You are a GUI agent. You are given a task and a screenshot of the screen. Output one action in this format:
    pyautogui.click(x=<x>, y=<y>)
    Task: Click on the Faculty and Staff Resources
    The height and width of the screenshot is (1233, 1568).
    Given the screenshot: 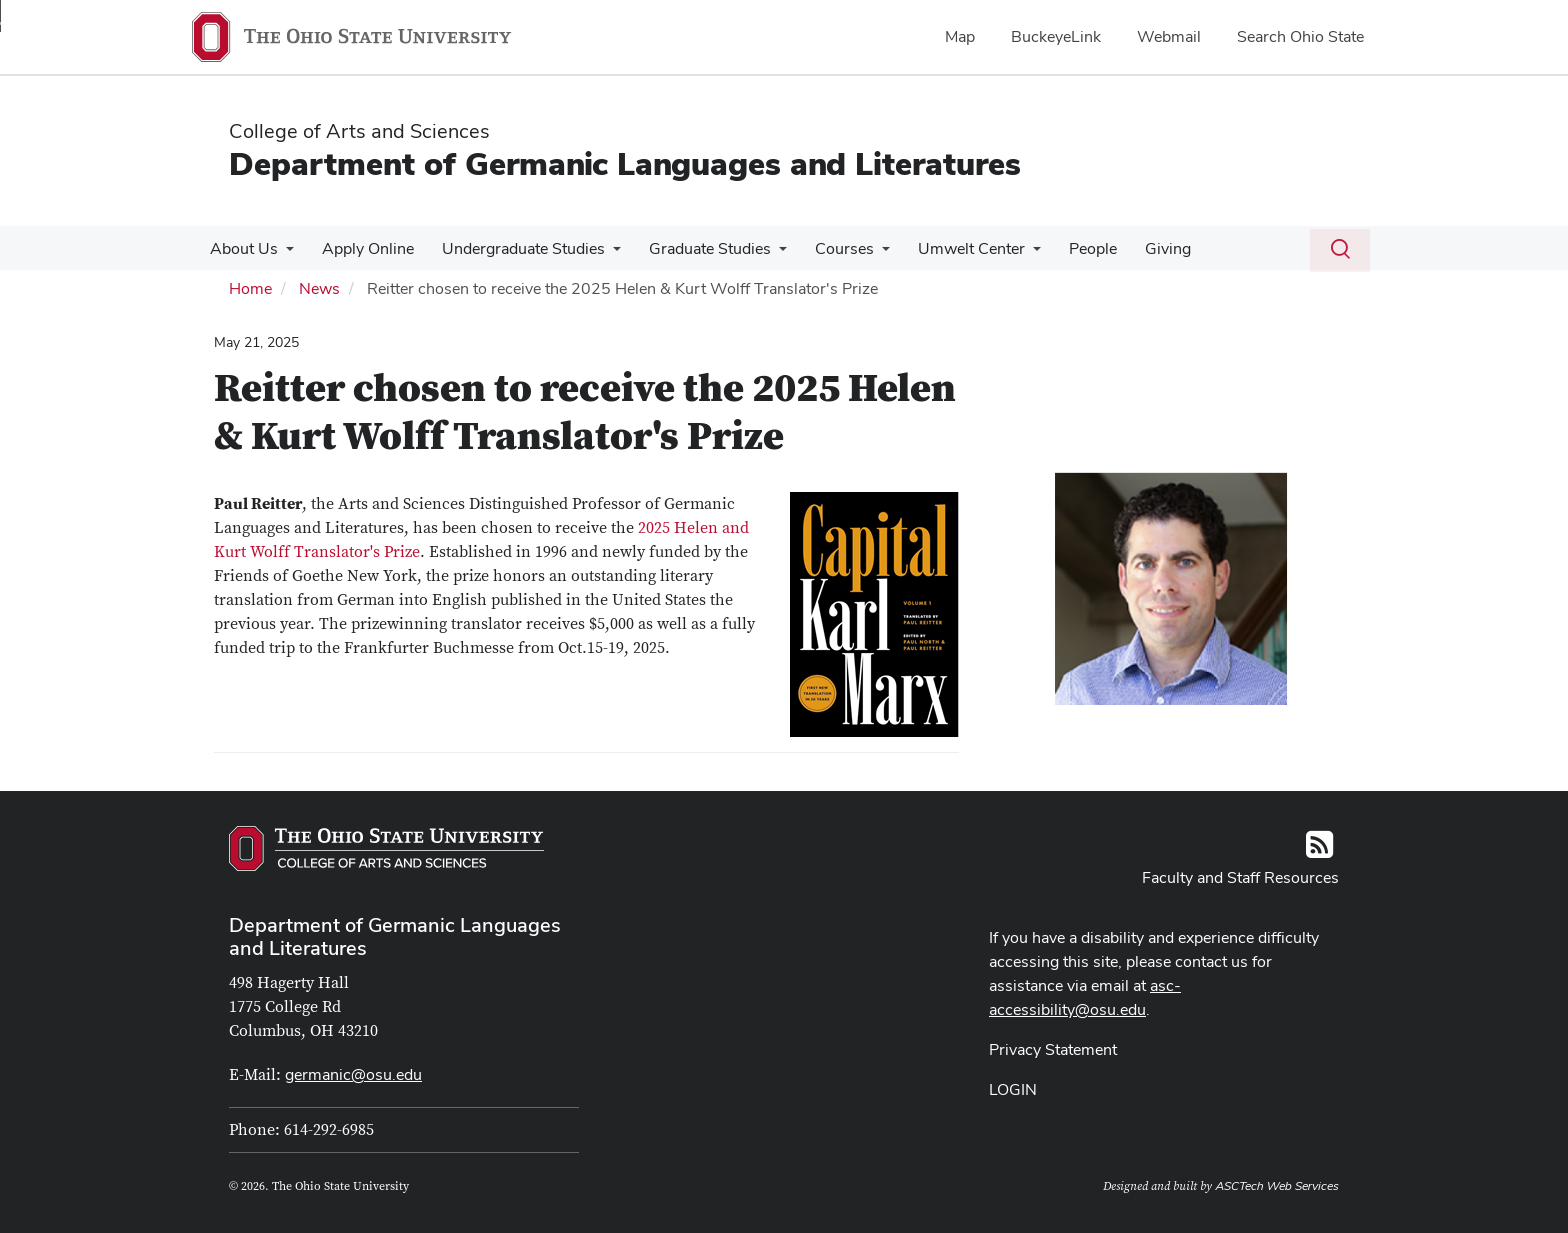 What is the action you would take?
    pyautogui.click(x=1240, y=877)
    